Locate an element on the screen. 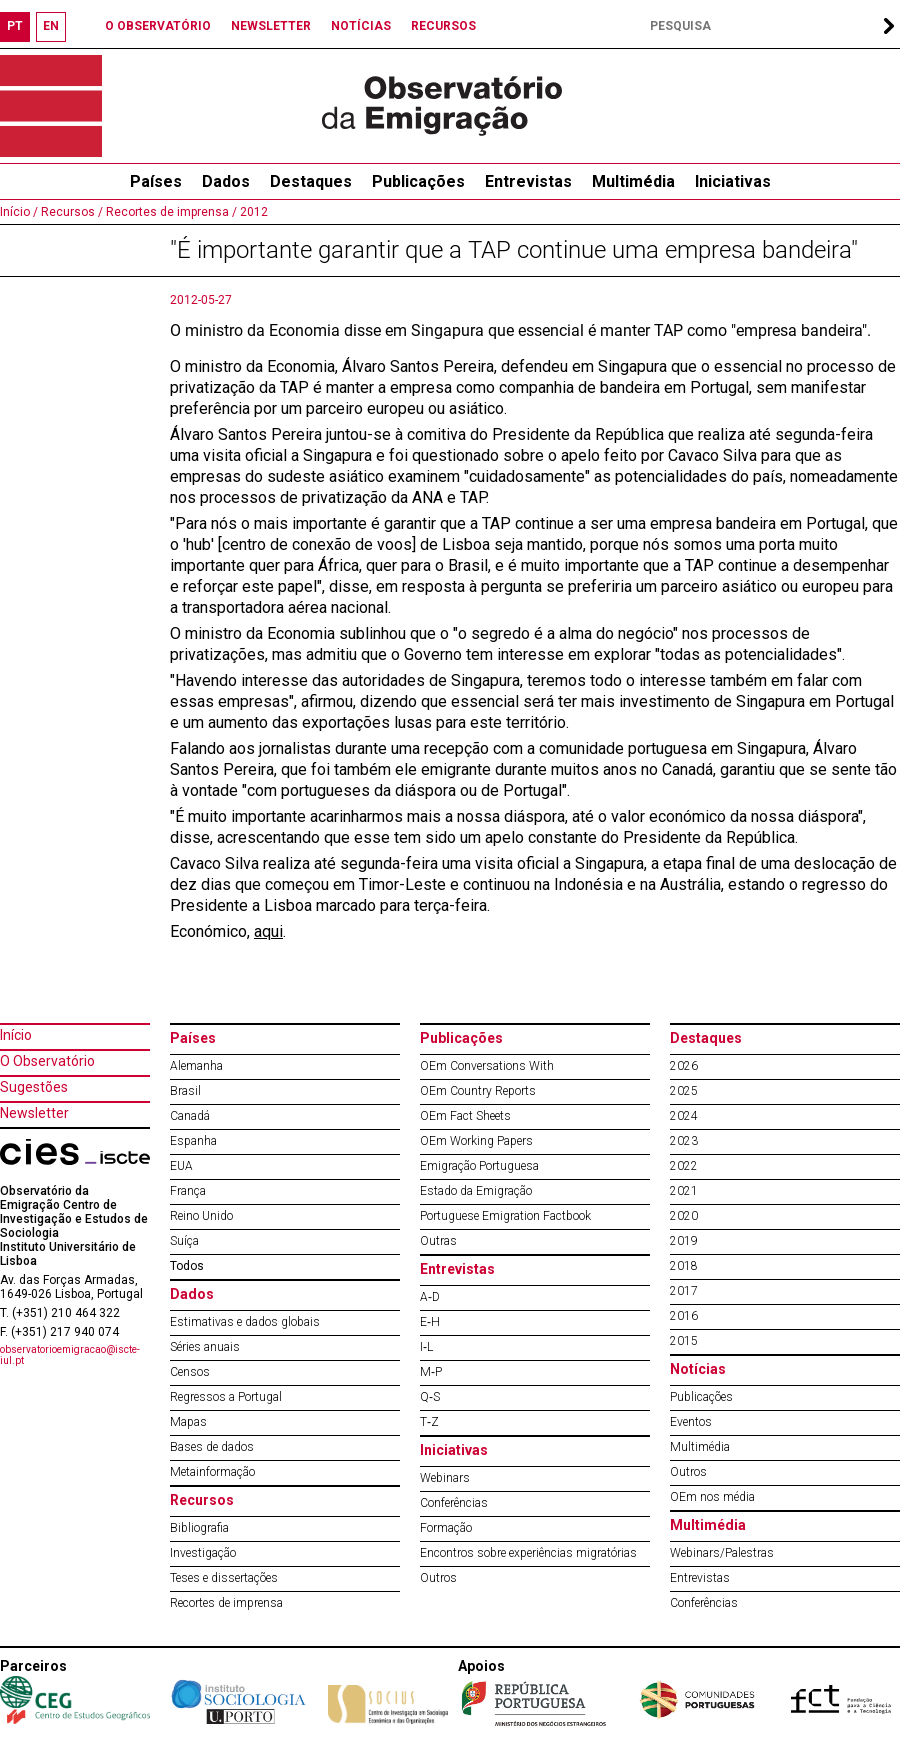 The height and width of the screenshot is (1760, 900). Newsletter is located at coordinates (34, 1113).